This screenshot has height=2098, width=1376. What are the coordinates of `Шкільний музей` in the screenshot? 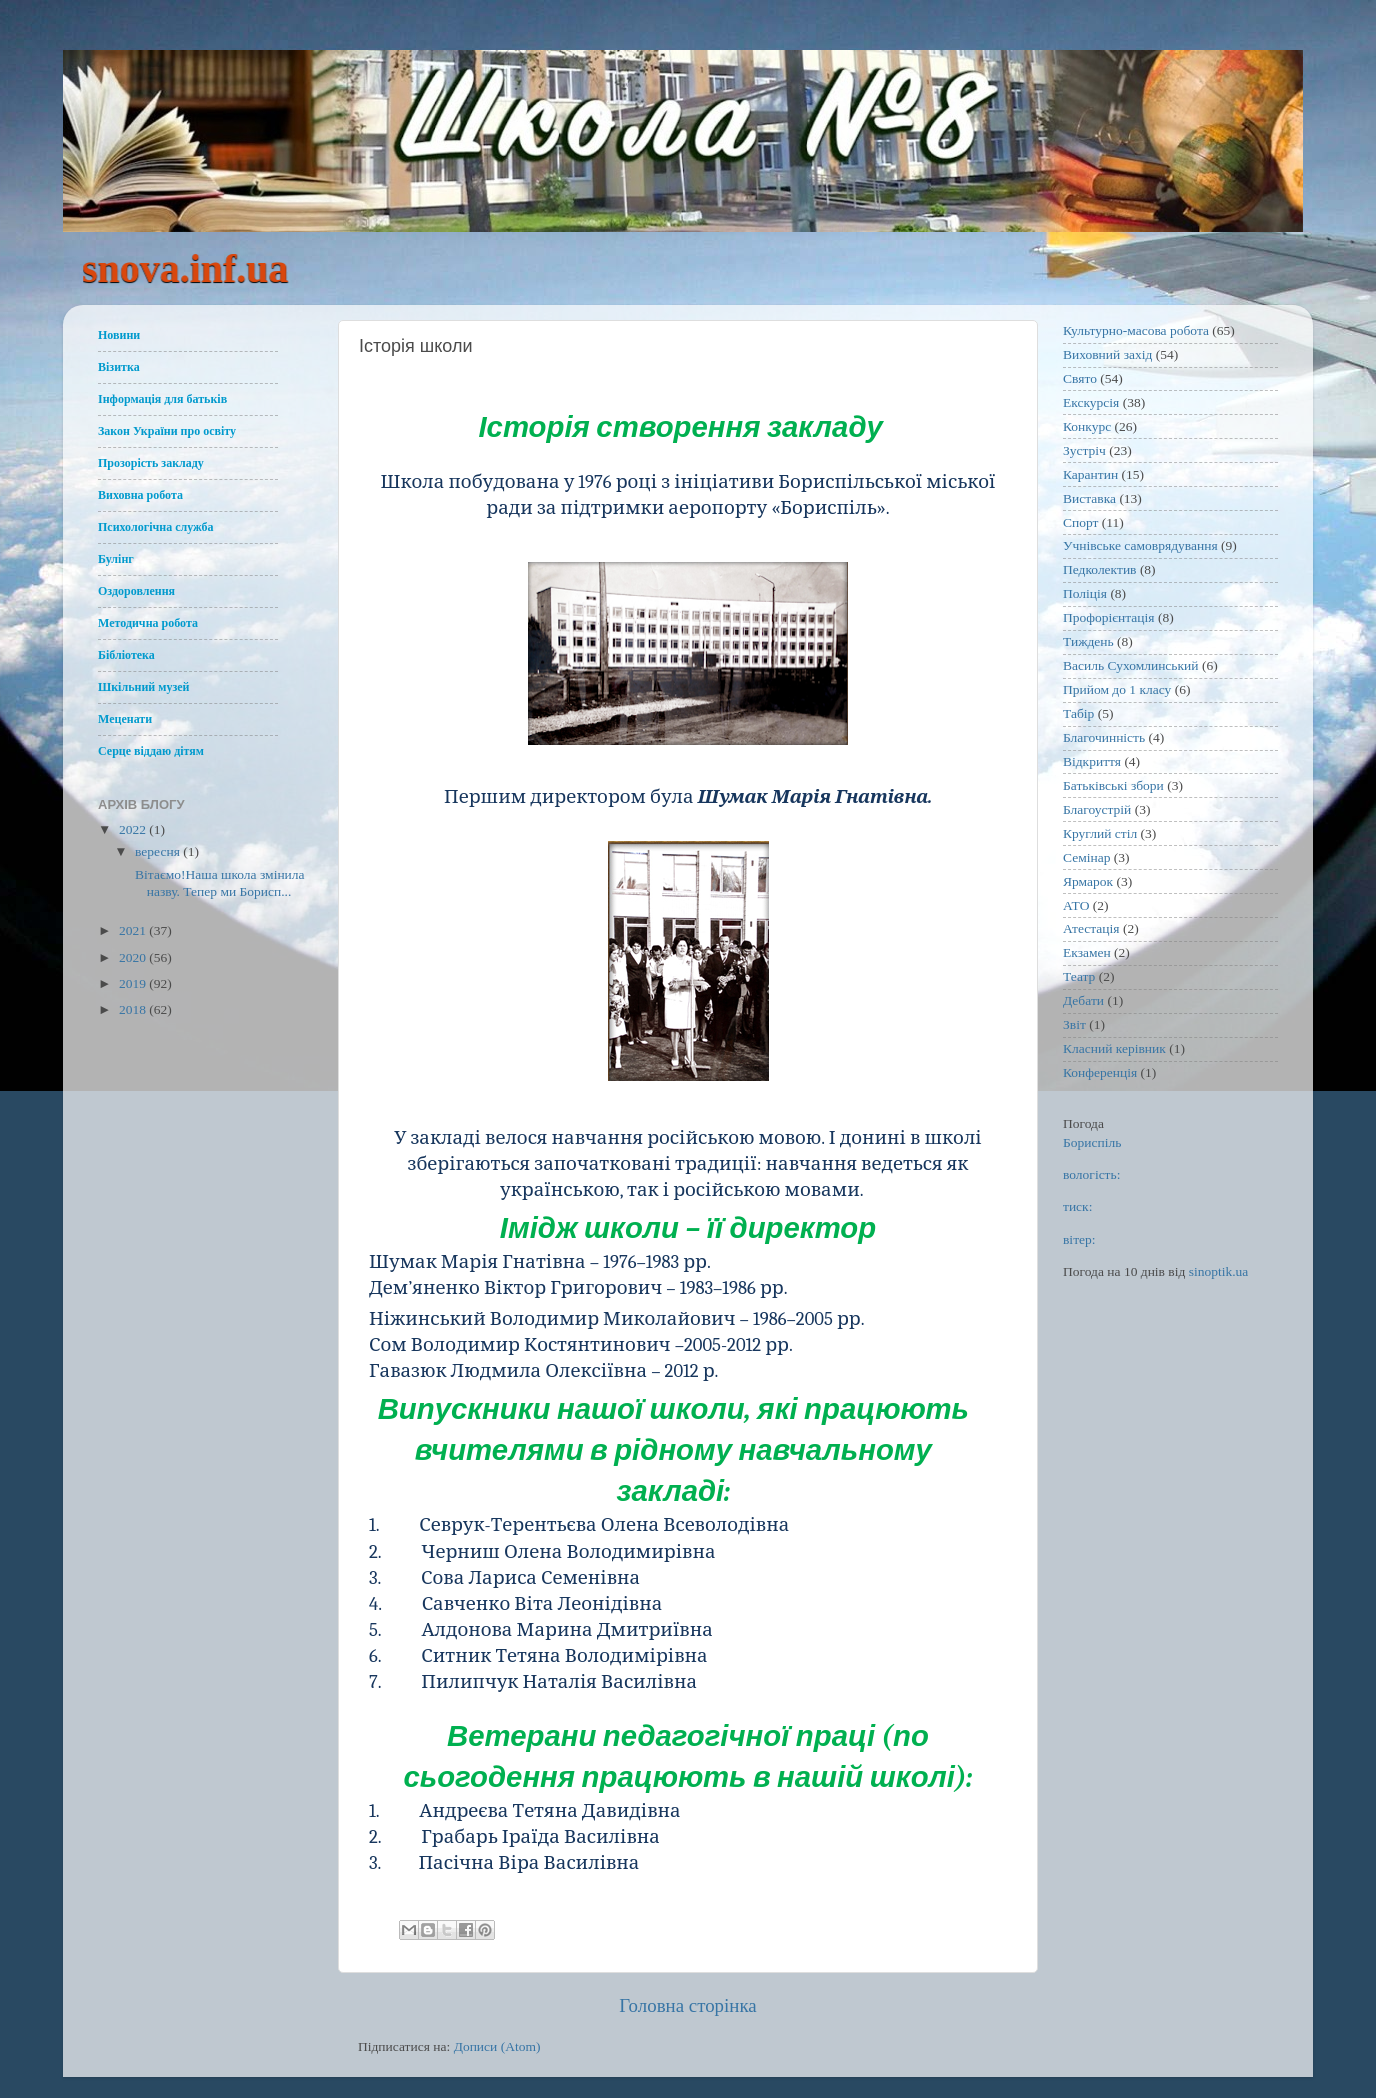 It's located at (143, 687).